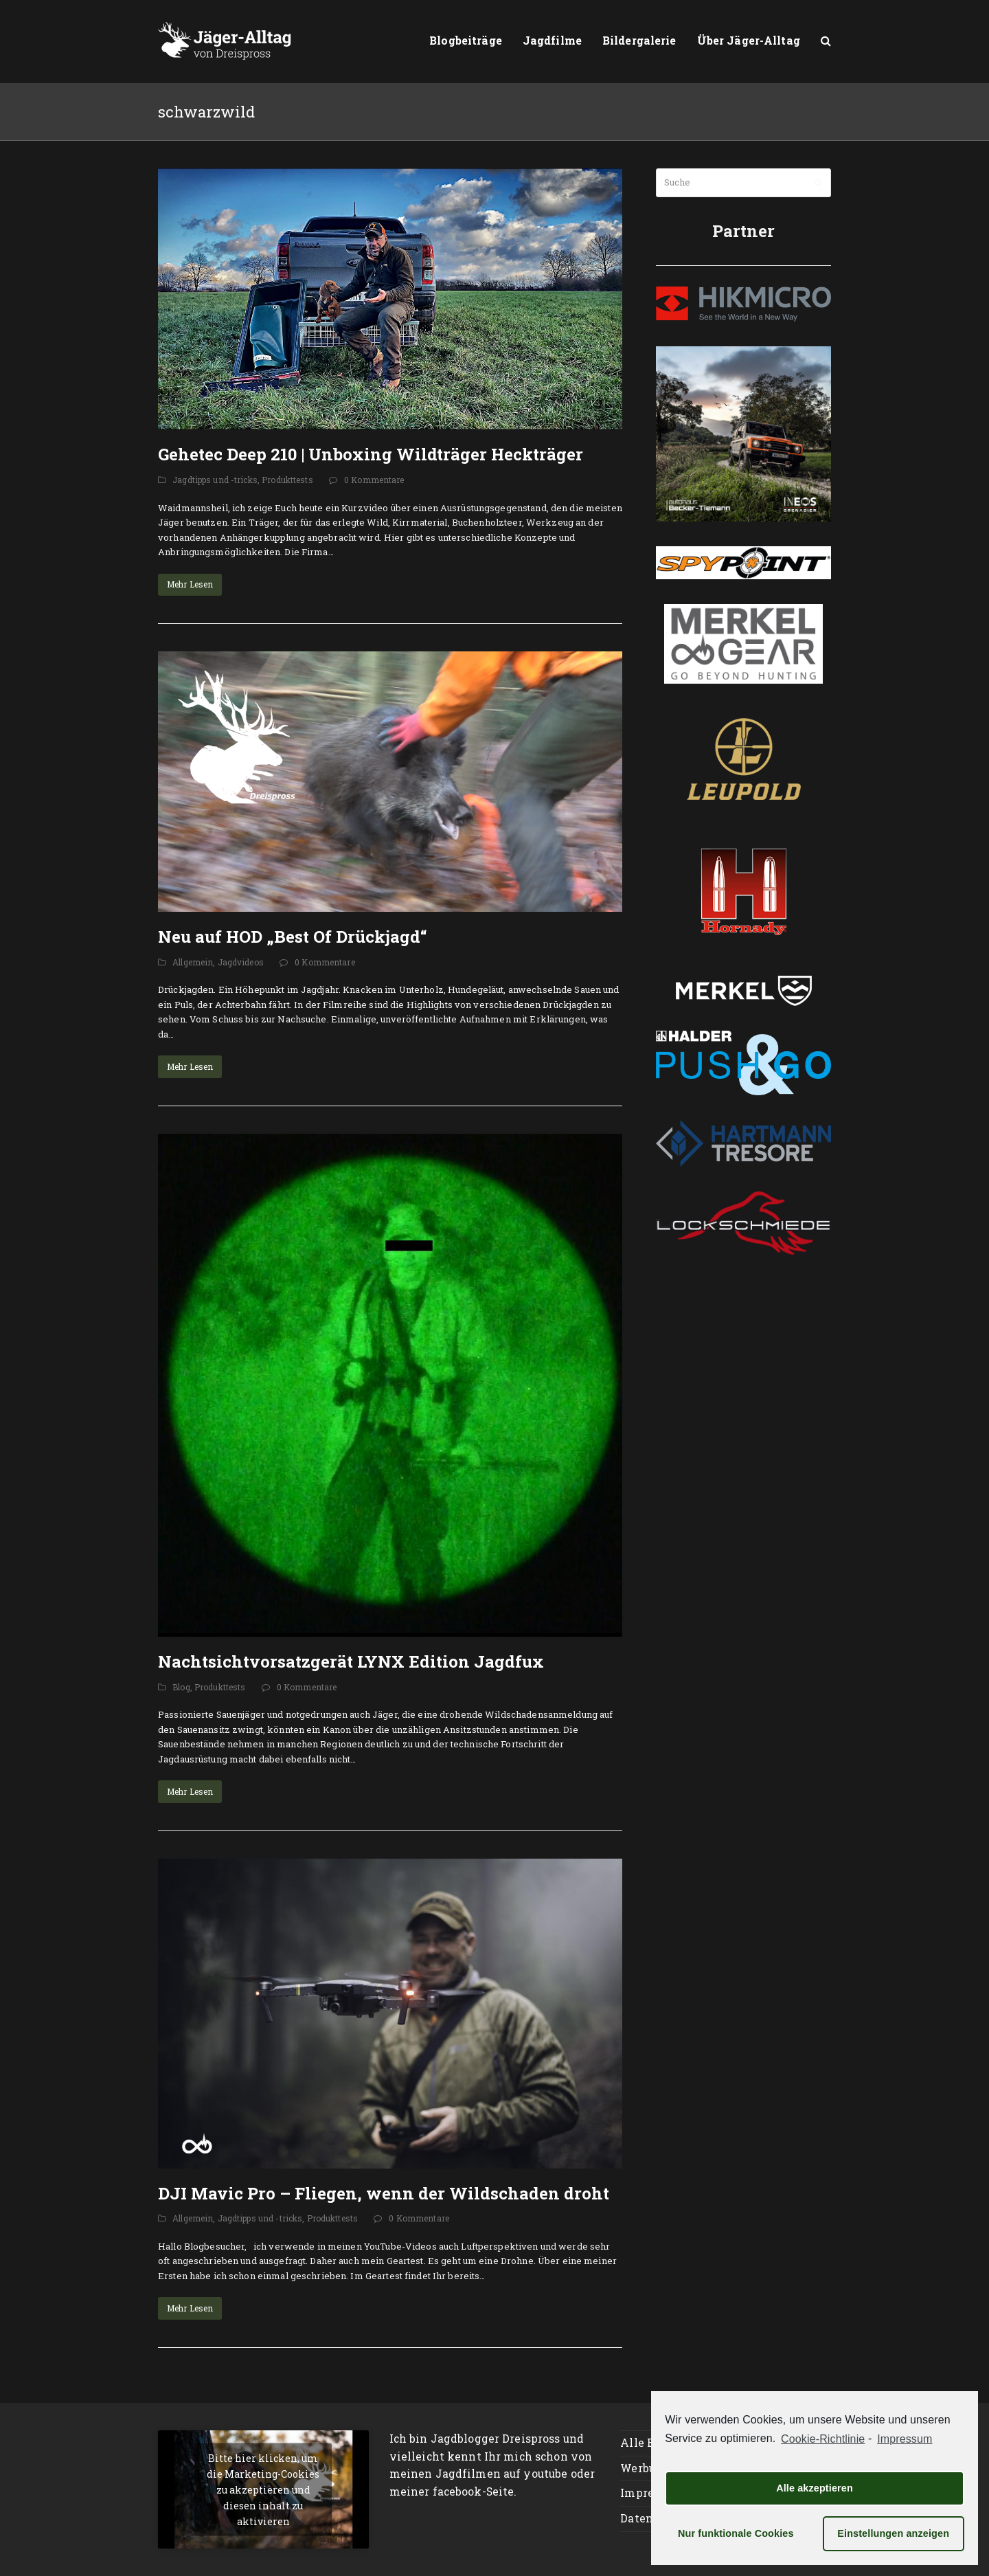  I want to click on Produkttests, so click(287, 479).